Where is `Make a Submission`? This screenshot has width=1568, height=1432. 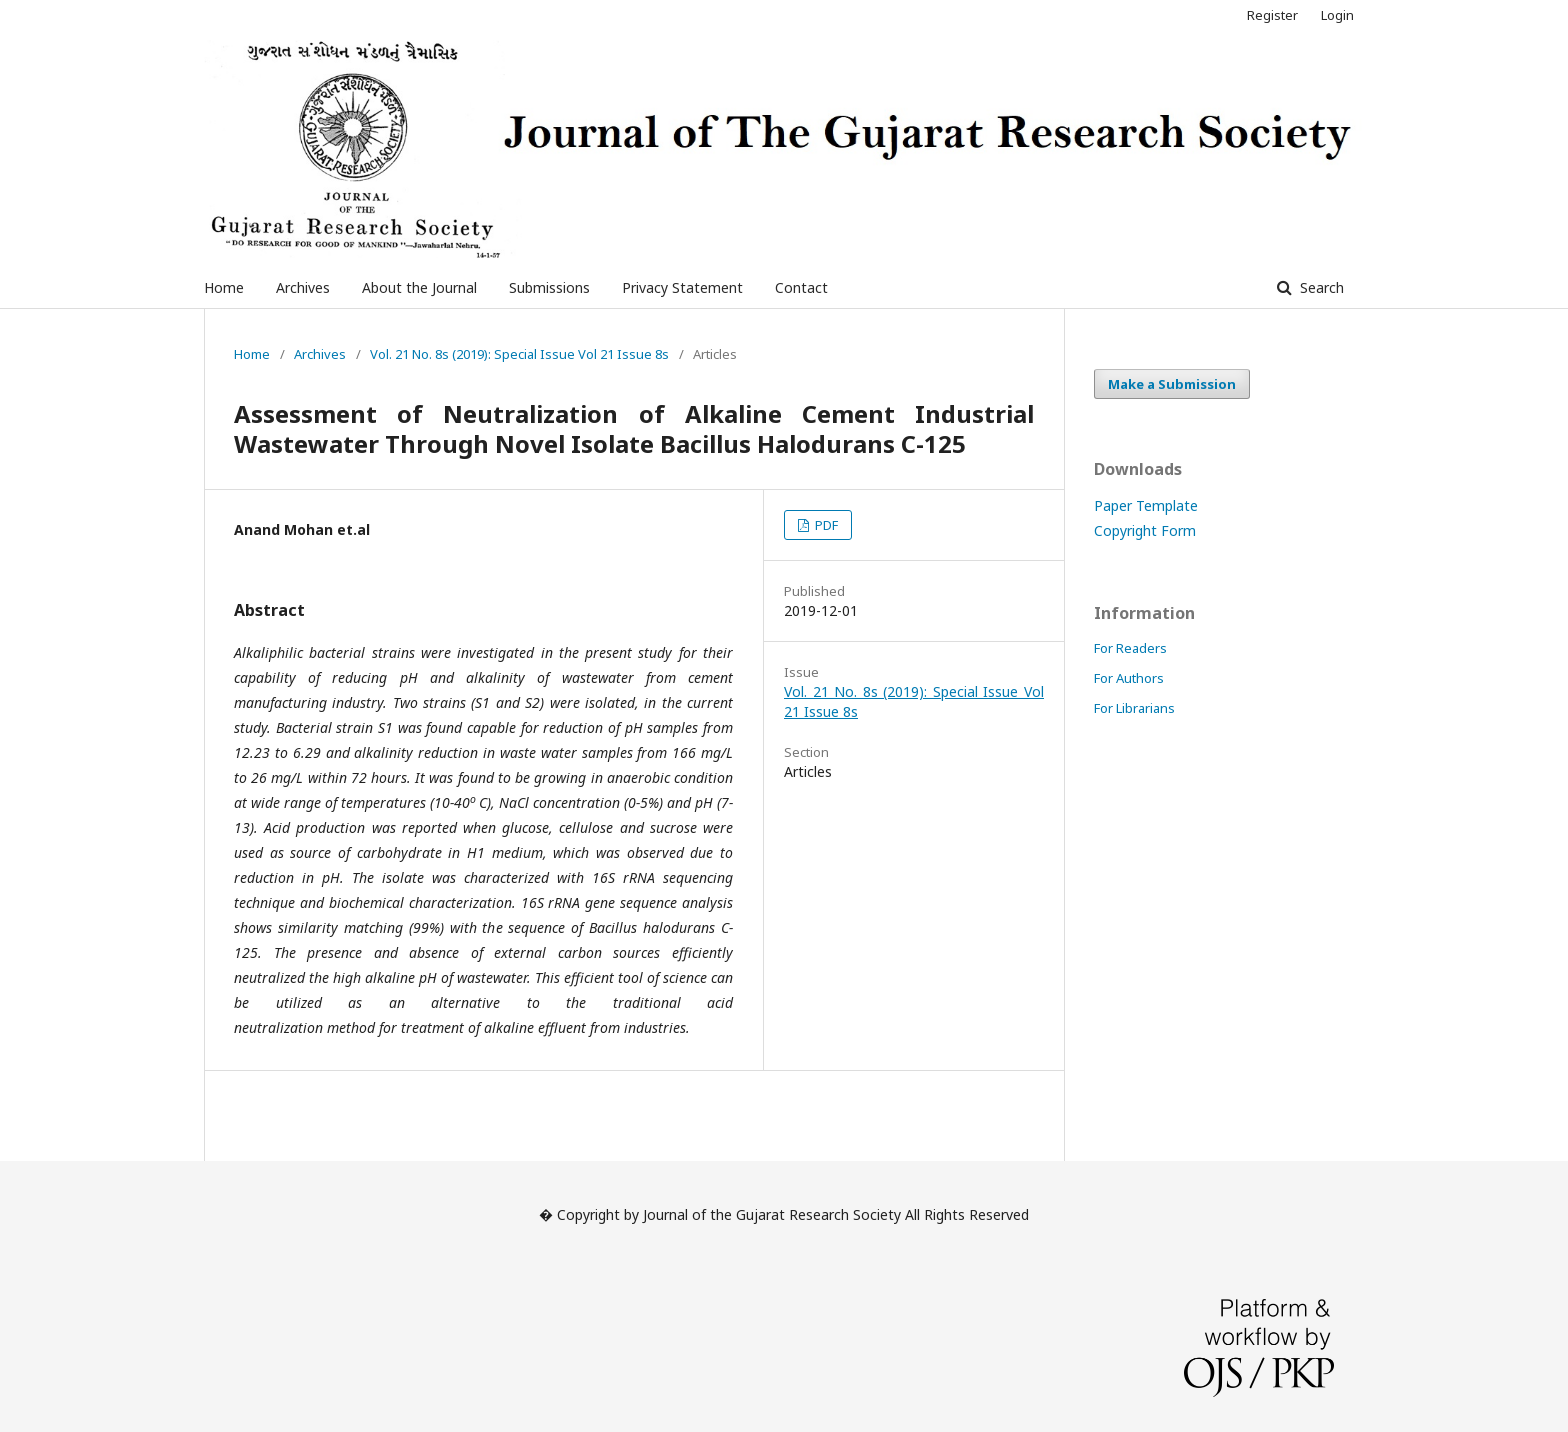 Make a Submission is located at coordinates (1172, 384).